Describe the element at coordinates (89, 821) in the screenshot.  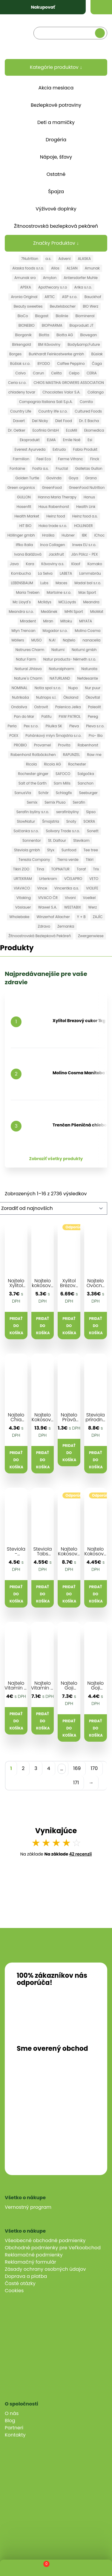
I see `SOKRA` at that location.